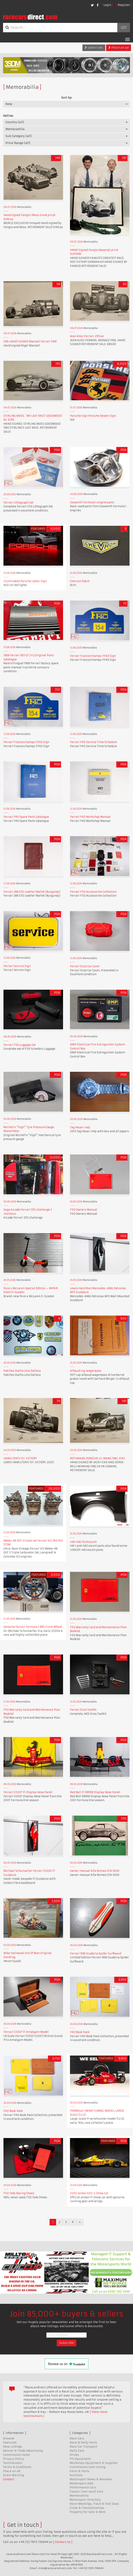 The width and height of the screenshot is (133, 2576). Describe the element at coordinates (85, 966) in the screenshot. I see `Ferrari Enzo Car Cover` at that location.